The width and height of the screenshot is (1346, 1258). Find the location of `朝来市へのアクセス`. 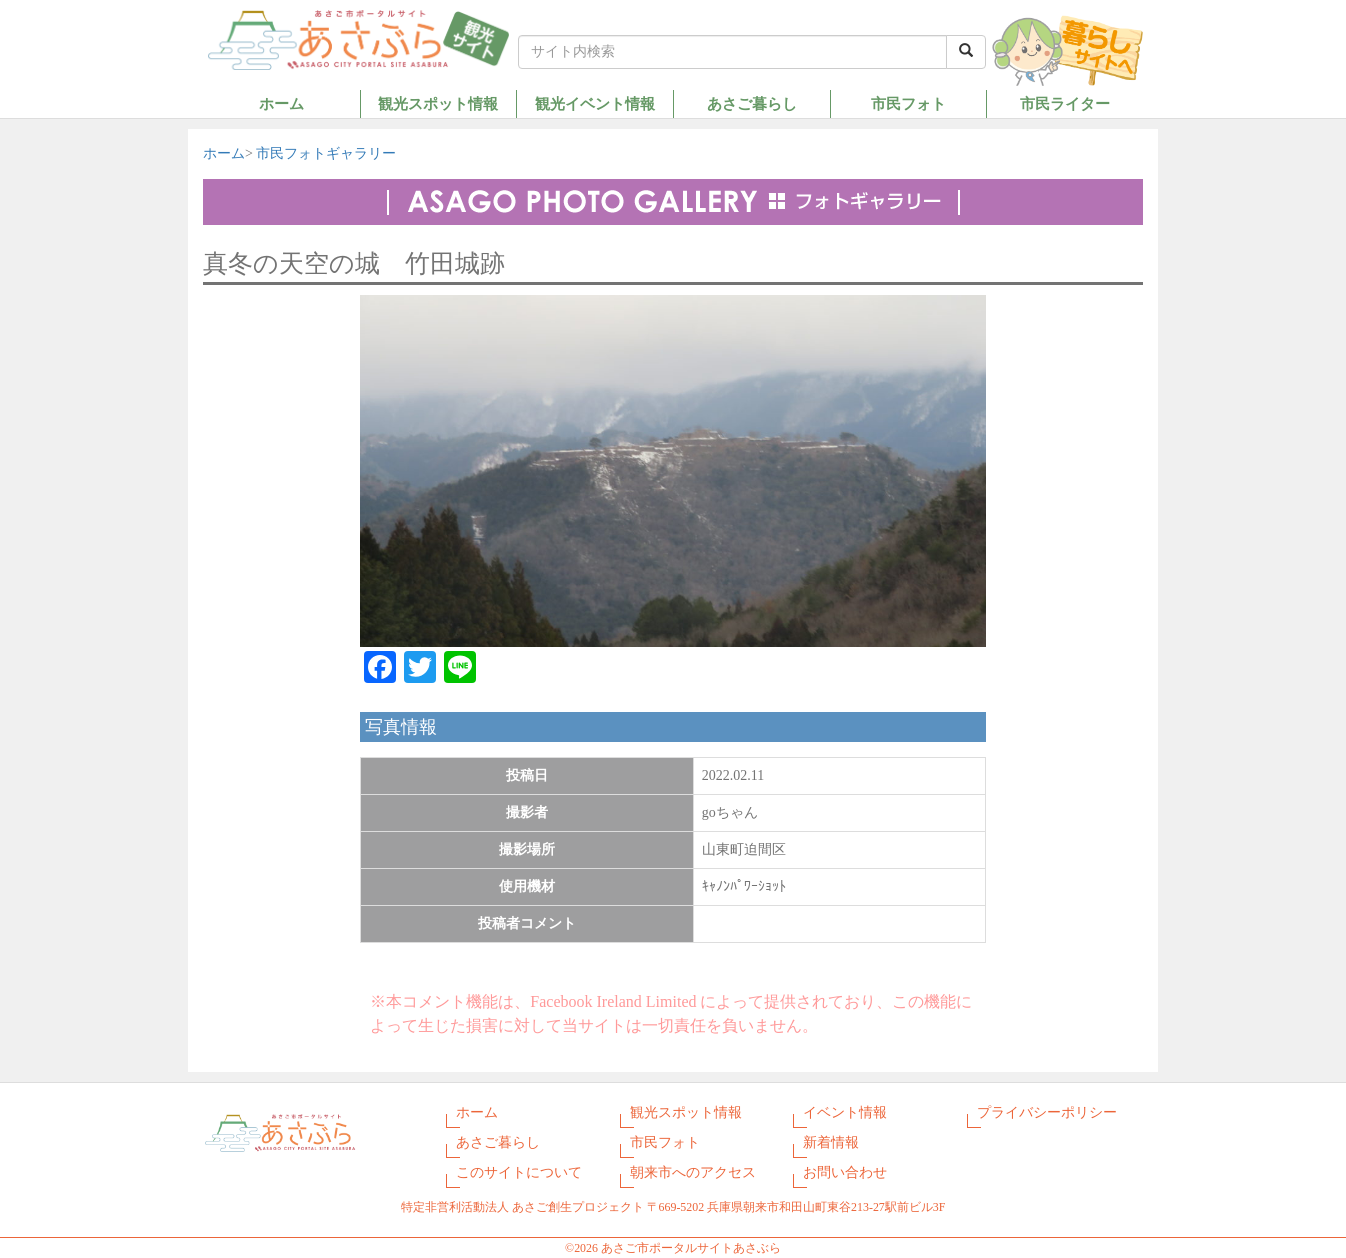

朝来市へのアクセス is located at coordinates (693, 1172).